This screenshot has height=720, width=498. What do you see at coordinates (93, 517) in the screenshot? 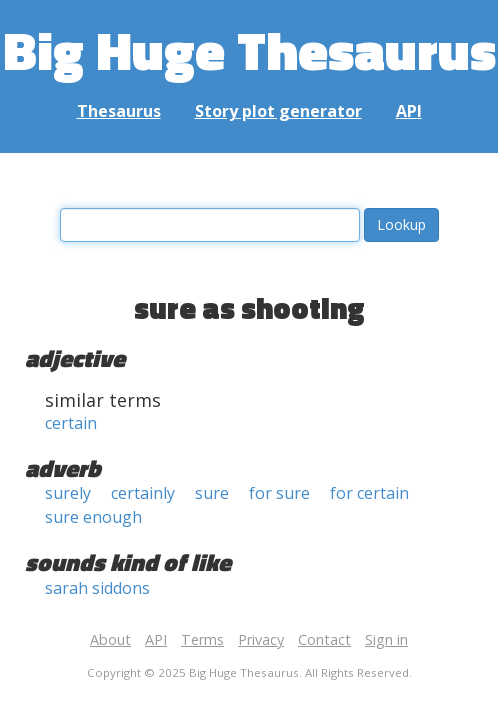
I see `sure enough` at bounding box center [93, 517].